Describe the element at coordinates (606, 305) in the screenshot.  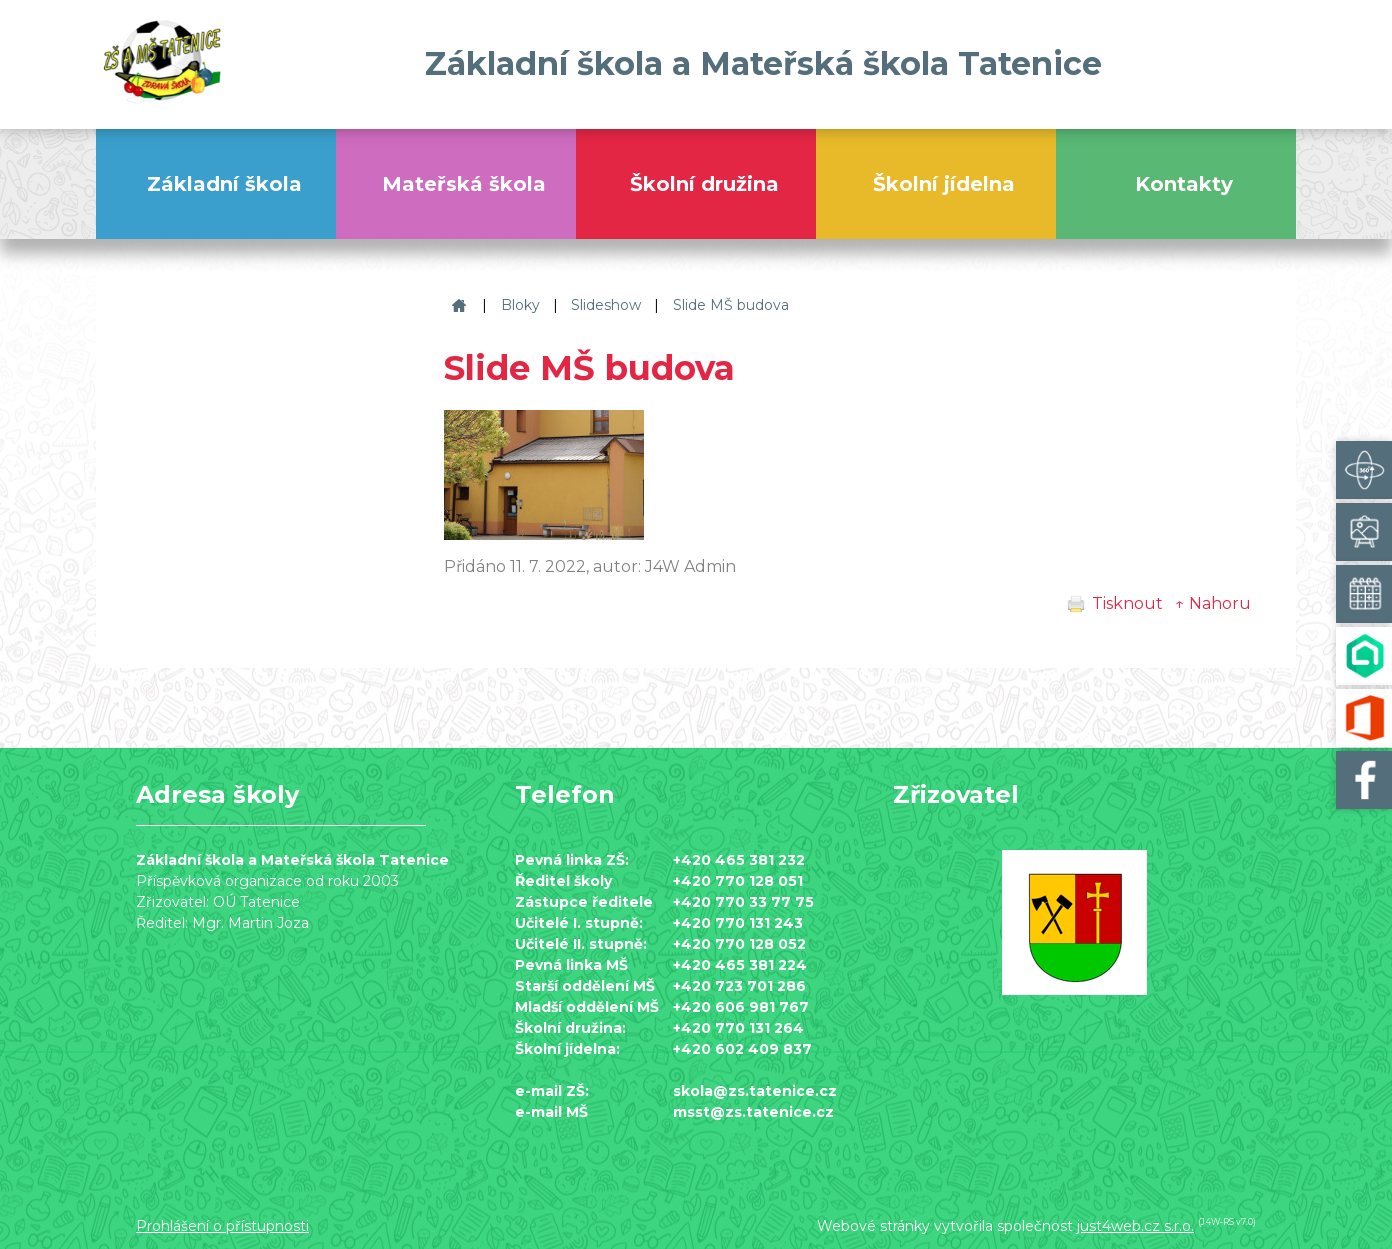
I see `Slideshow` at that location.